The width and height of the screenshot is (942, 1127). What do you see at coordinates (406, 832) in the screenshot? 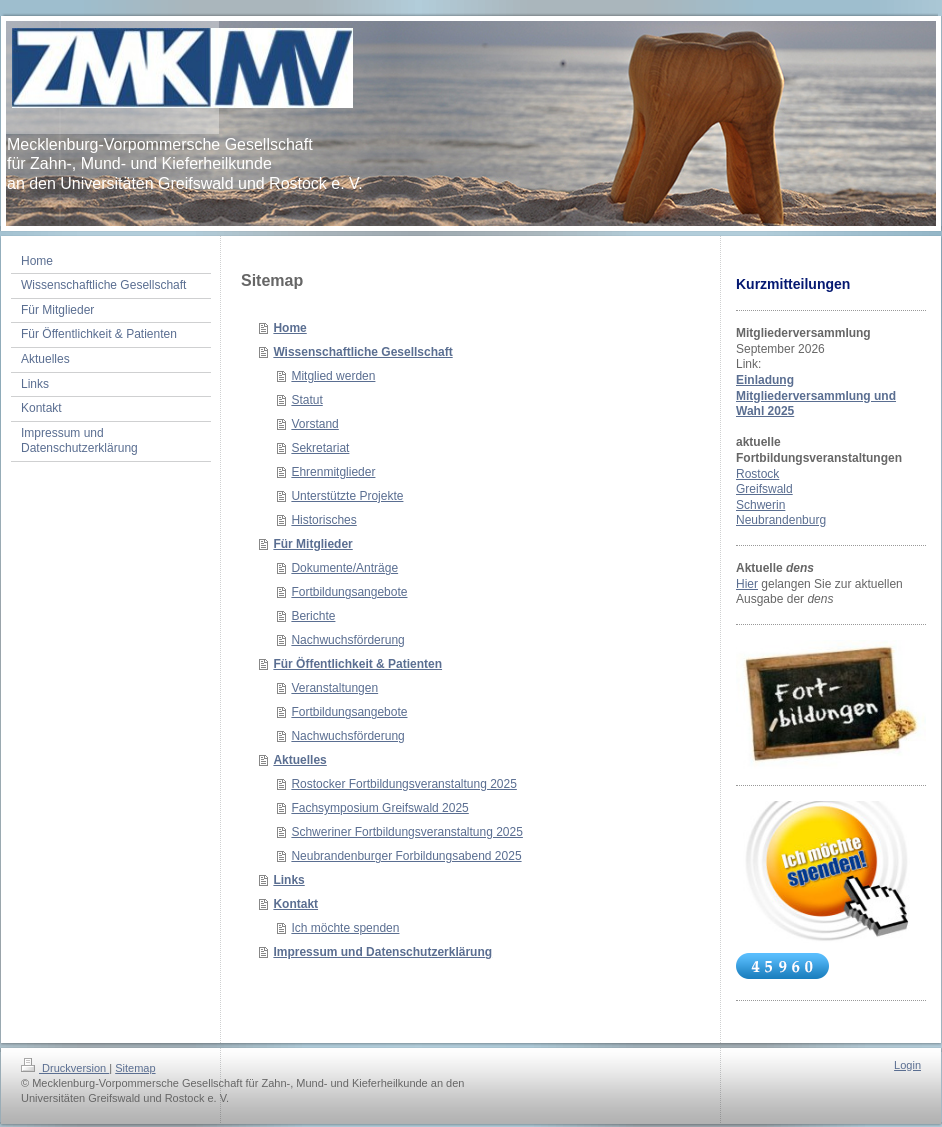
I see `Schweriner Fortbildungsveranstaltung 2025` at bounding box center [406, 832].